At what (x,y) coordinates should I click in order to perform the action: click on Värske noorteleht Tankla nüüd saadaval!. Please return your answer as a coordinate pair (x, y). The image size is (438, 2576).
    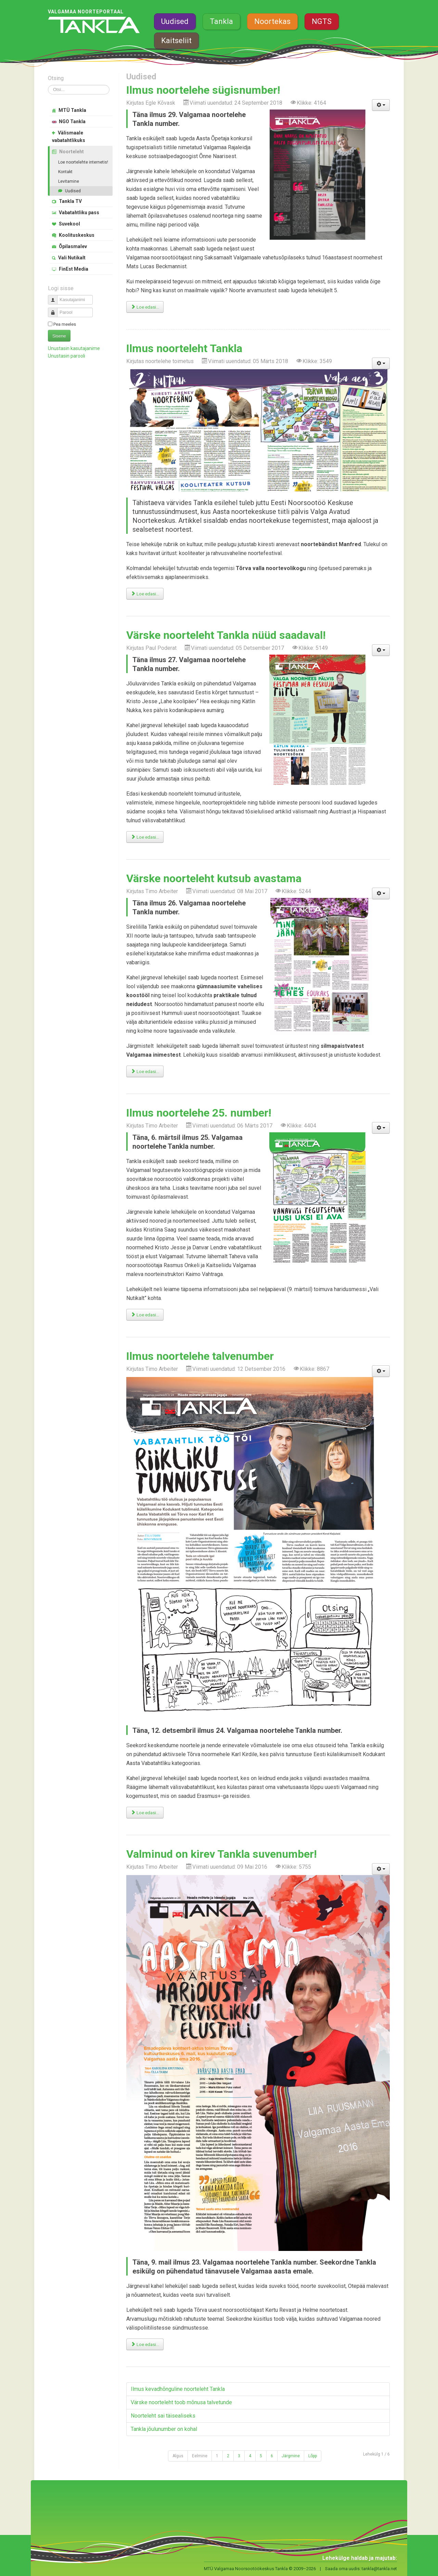
    Looking at the image, I should click on (226, 635).